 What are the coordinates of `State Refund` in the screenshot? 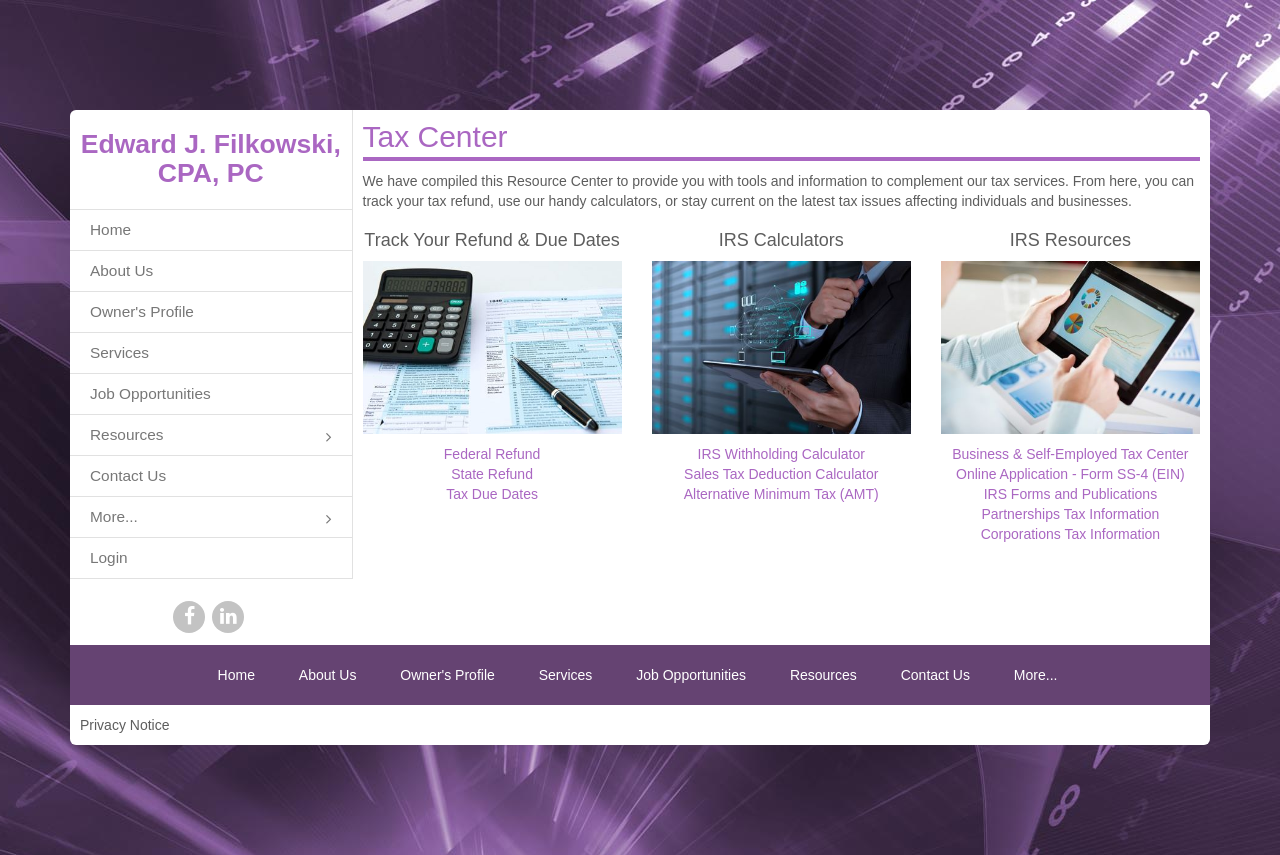 It's located at (492, 474).